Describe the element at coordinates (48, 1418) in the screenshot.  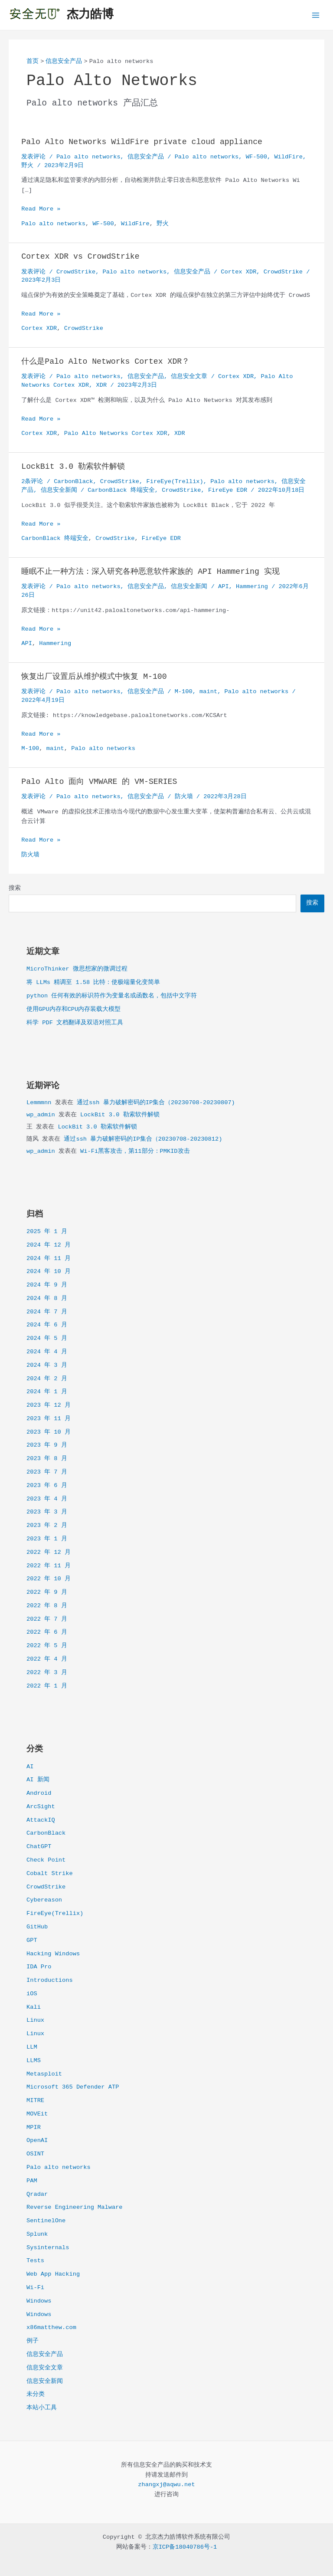
I see `2023 年 11 月` at that location.